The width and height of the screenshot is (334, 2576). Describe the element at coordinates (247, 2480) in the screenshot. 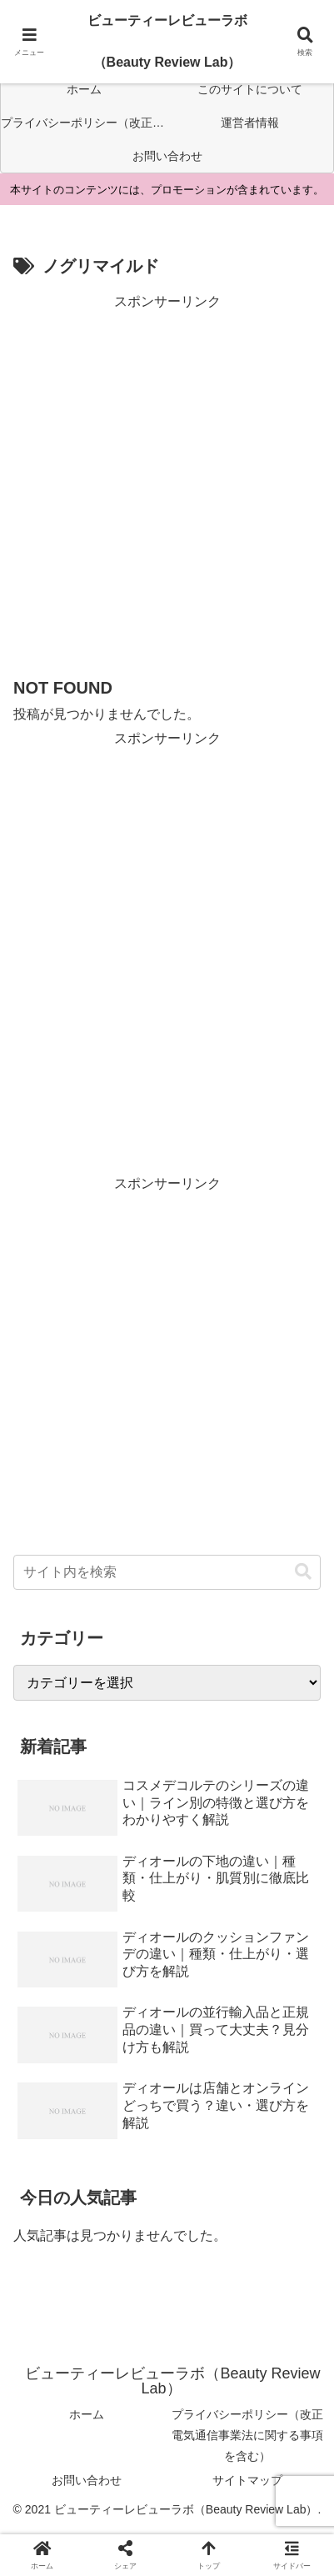

I see `サイトマップ` at that location.